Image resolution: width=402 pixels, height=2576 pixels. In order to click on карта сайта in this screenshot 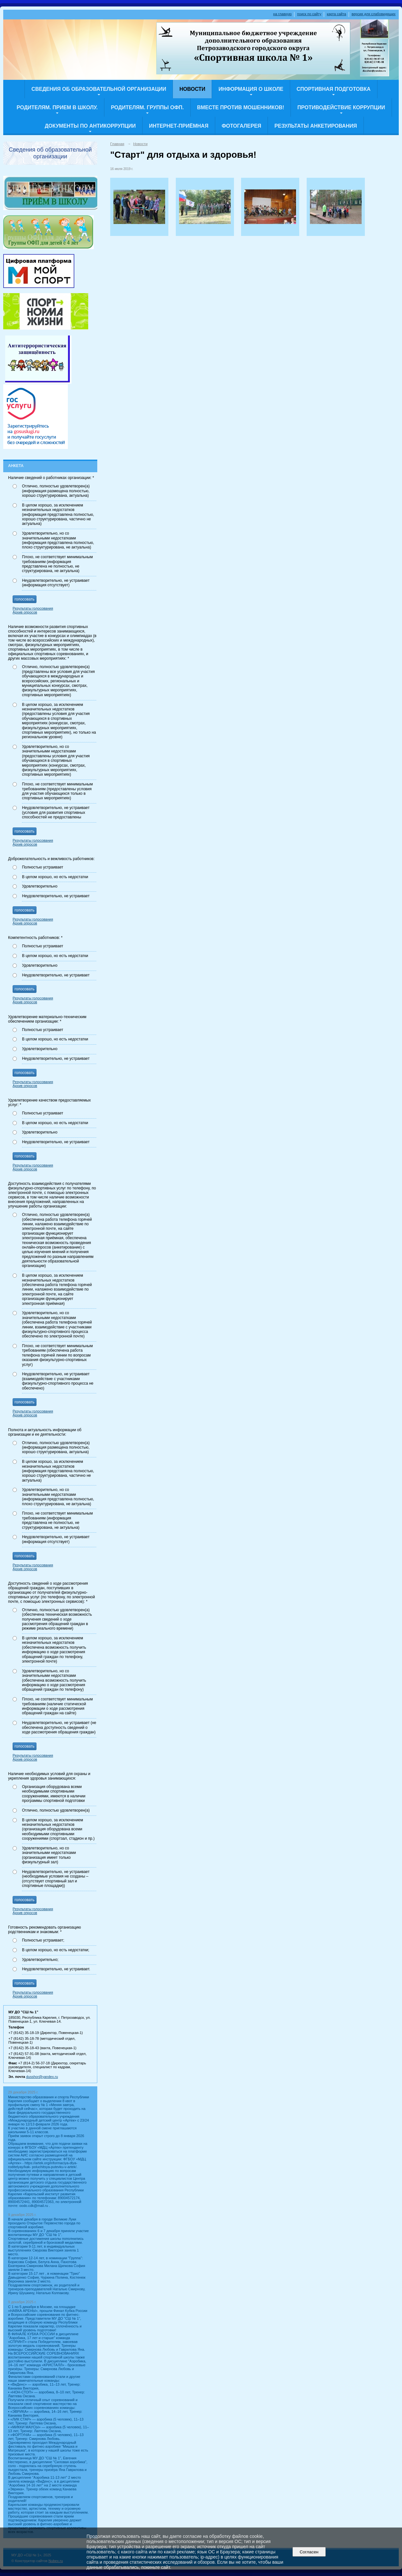, I will do `click(336, 14)`.